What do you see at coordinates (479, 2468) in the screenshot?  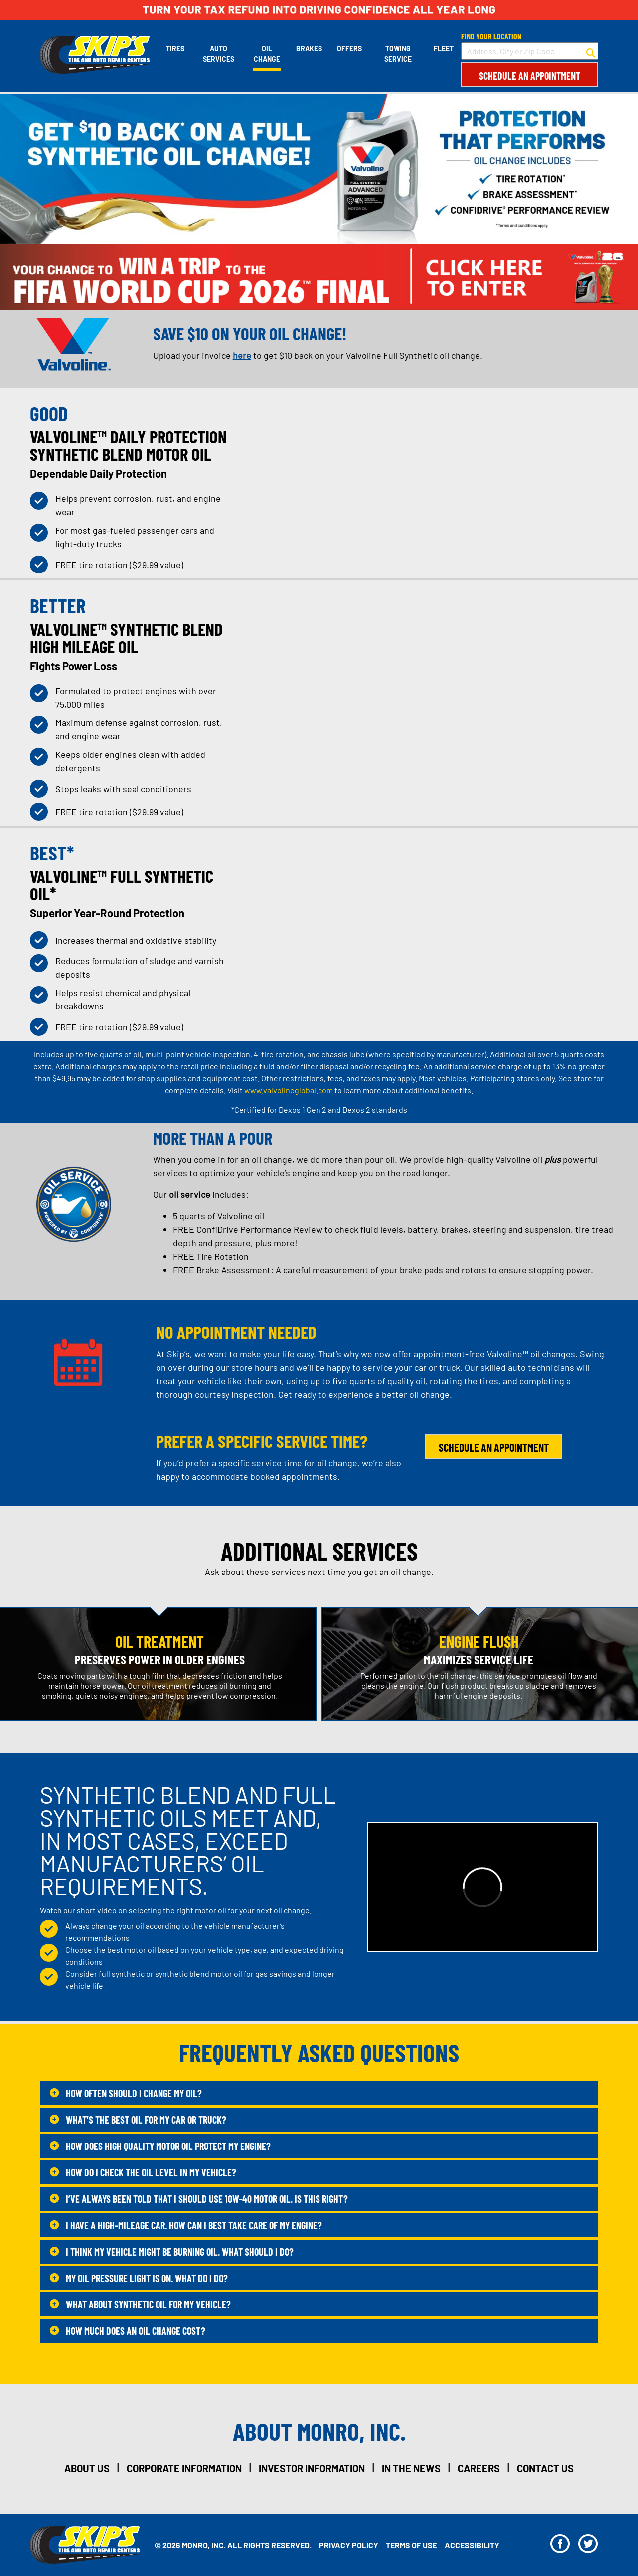 I see `careers` at bounding box center [479, 2468].